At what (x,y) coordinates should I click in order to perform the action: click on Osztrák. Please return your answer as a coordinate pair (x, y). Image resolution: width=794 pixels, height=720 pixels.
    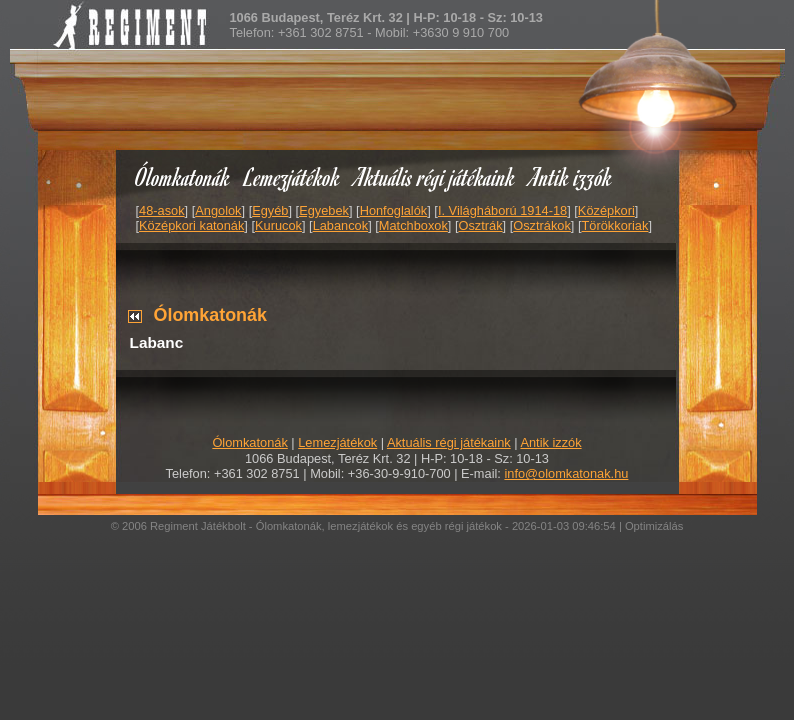
    Looking at the image, I should click on (480, 225).